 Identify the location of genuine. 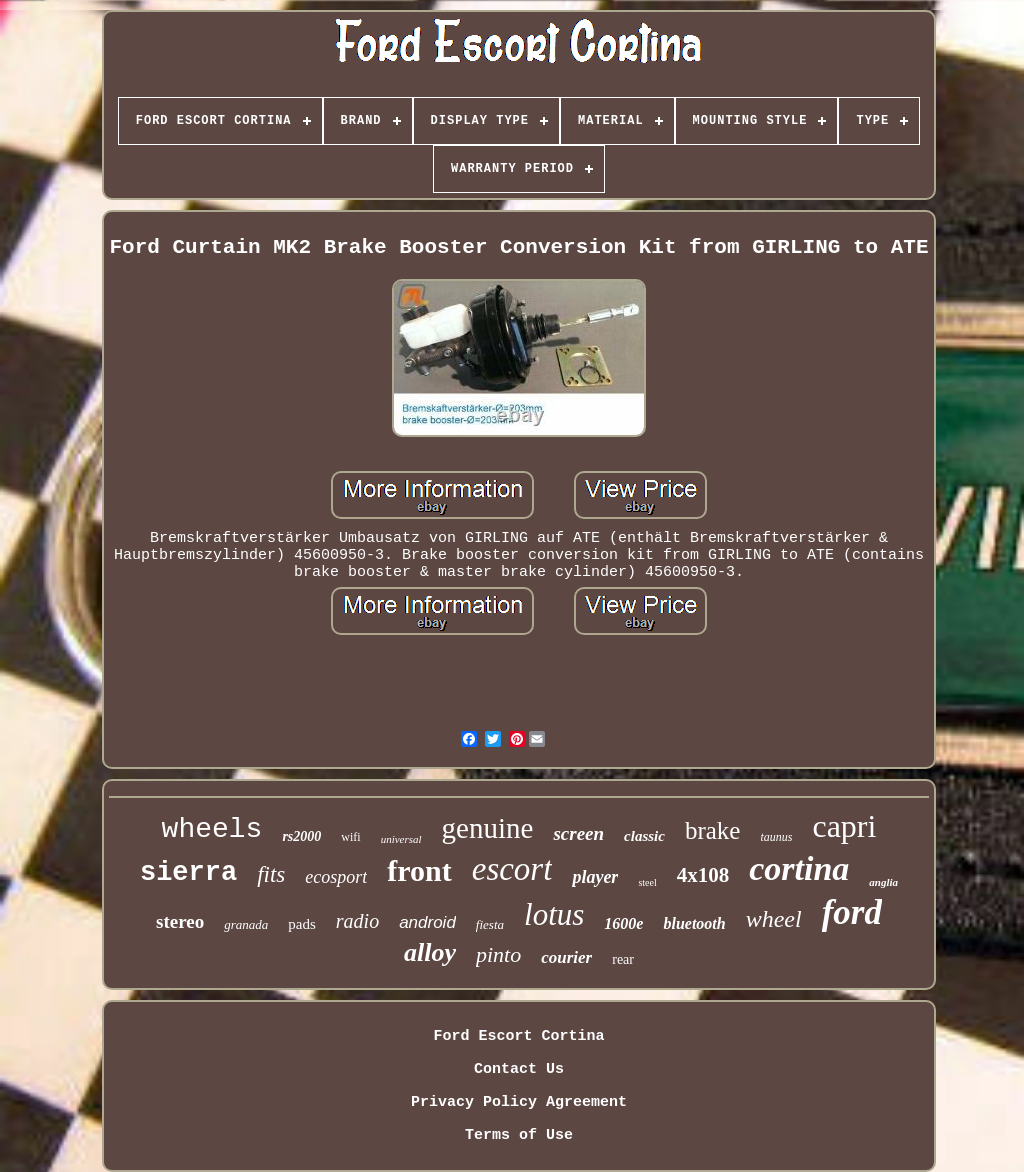
(488, 828).